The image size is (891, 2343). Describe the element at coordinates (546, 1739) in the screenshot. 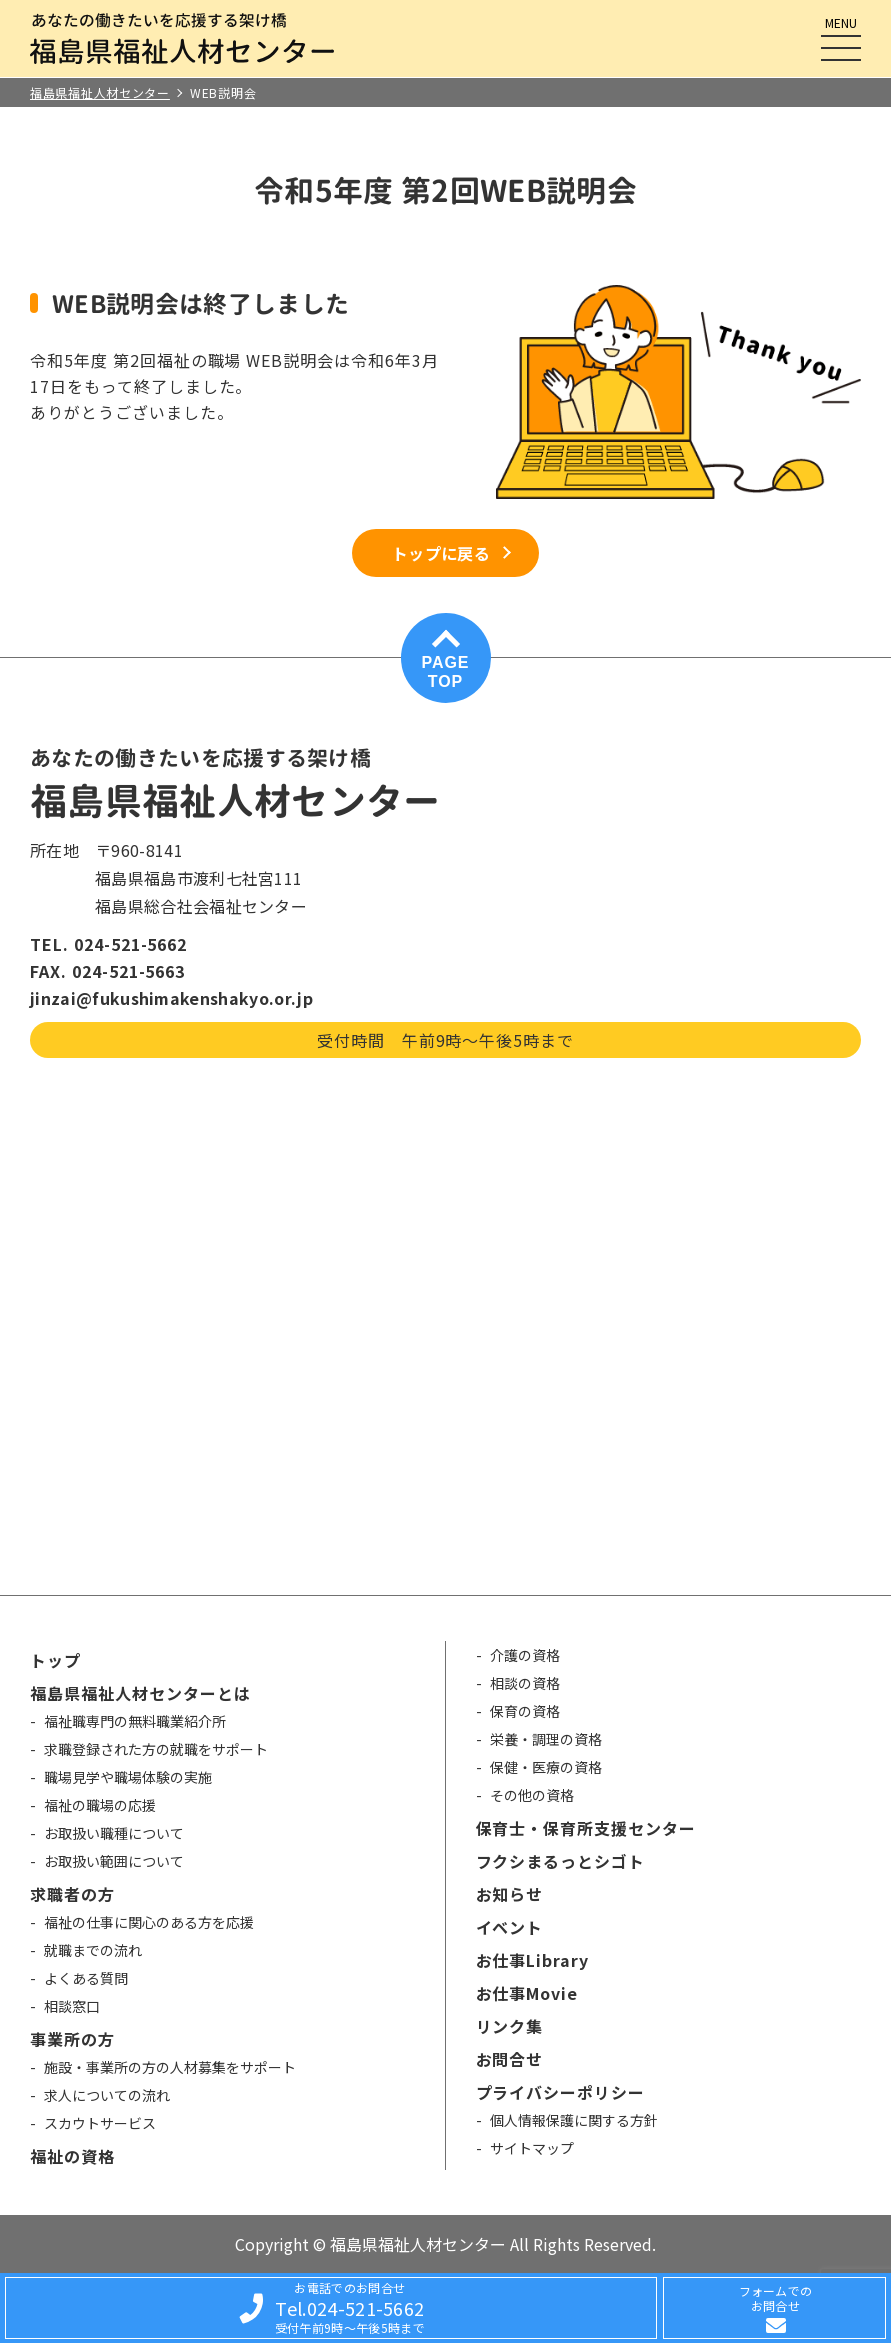

I see `栄養・調理の資格` at that location.